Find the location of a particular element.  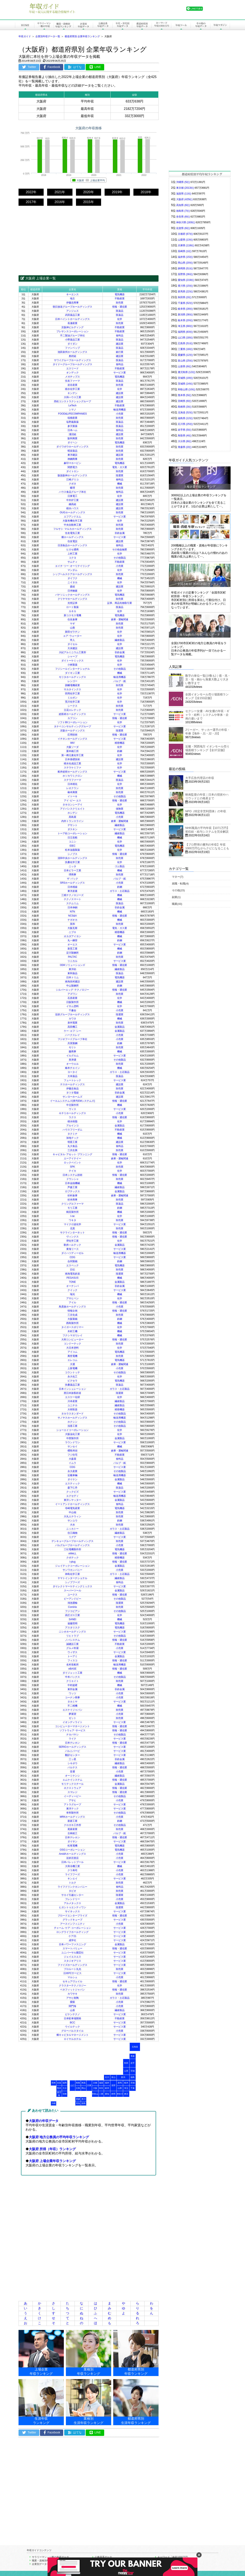

日本精線 is located at coordinates (72, 886).